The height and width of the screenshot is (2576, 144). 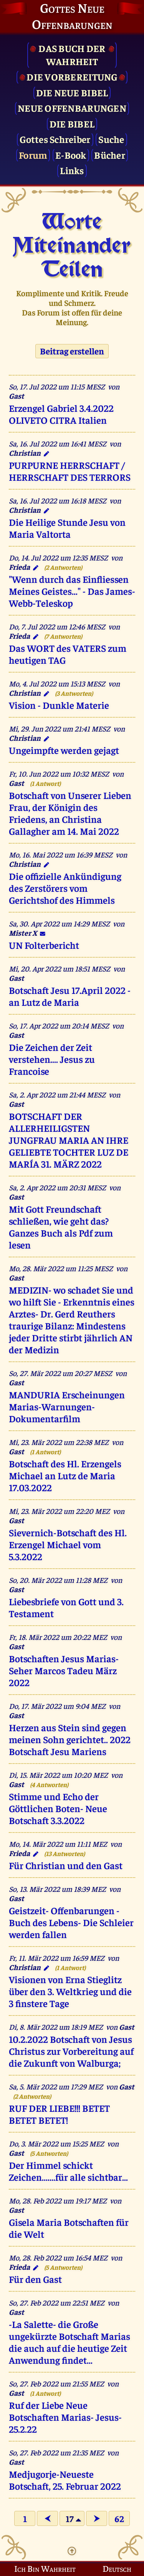 I want to click on 10.2.2022 Botschaft von Jesus Christus zur Vorbereitung auf die Zukunft von Walburga;, so click(x=71, y=2051).